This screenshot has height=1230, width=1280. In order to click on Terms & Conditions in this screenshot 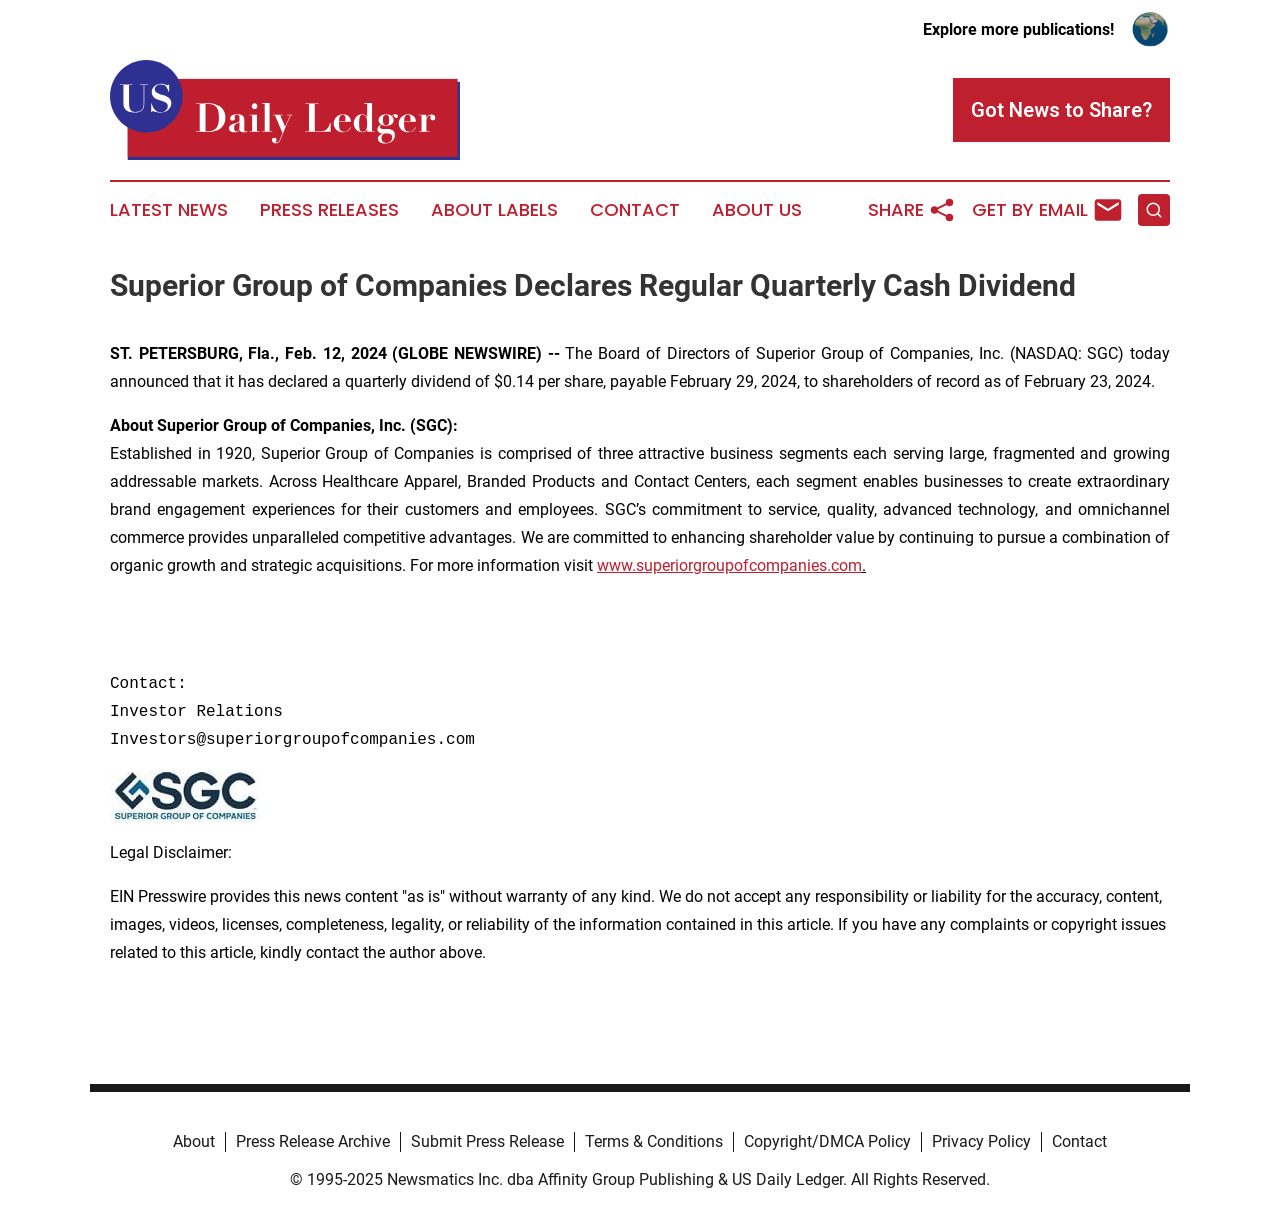, I will do `click(654, 1141)`.